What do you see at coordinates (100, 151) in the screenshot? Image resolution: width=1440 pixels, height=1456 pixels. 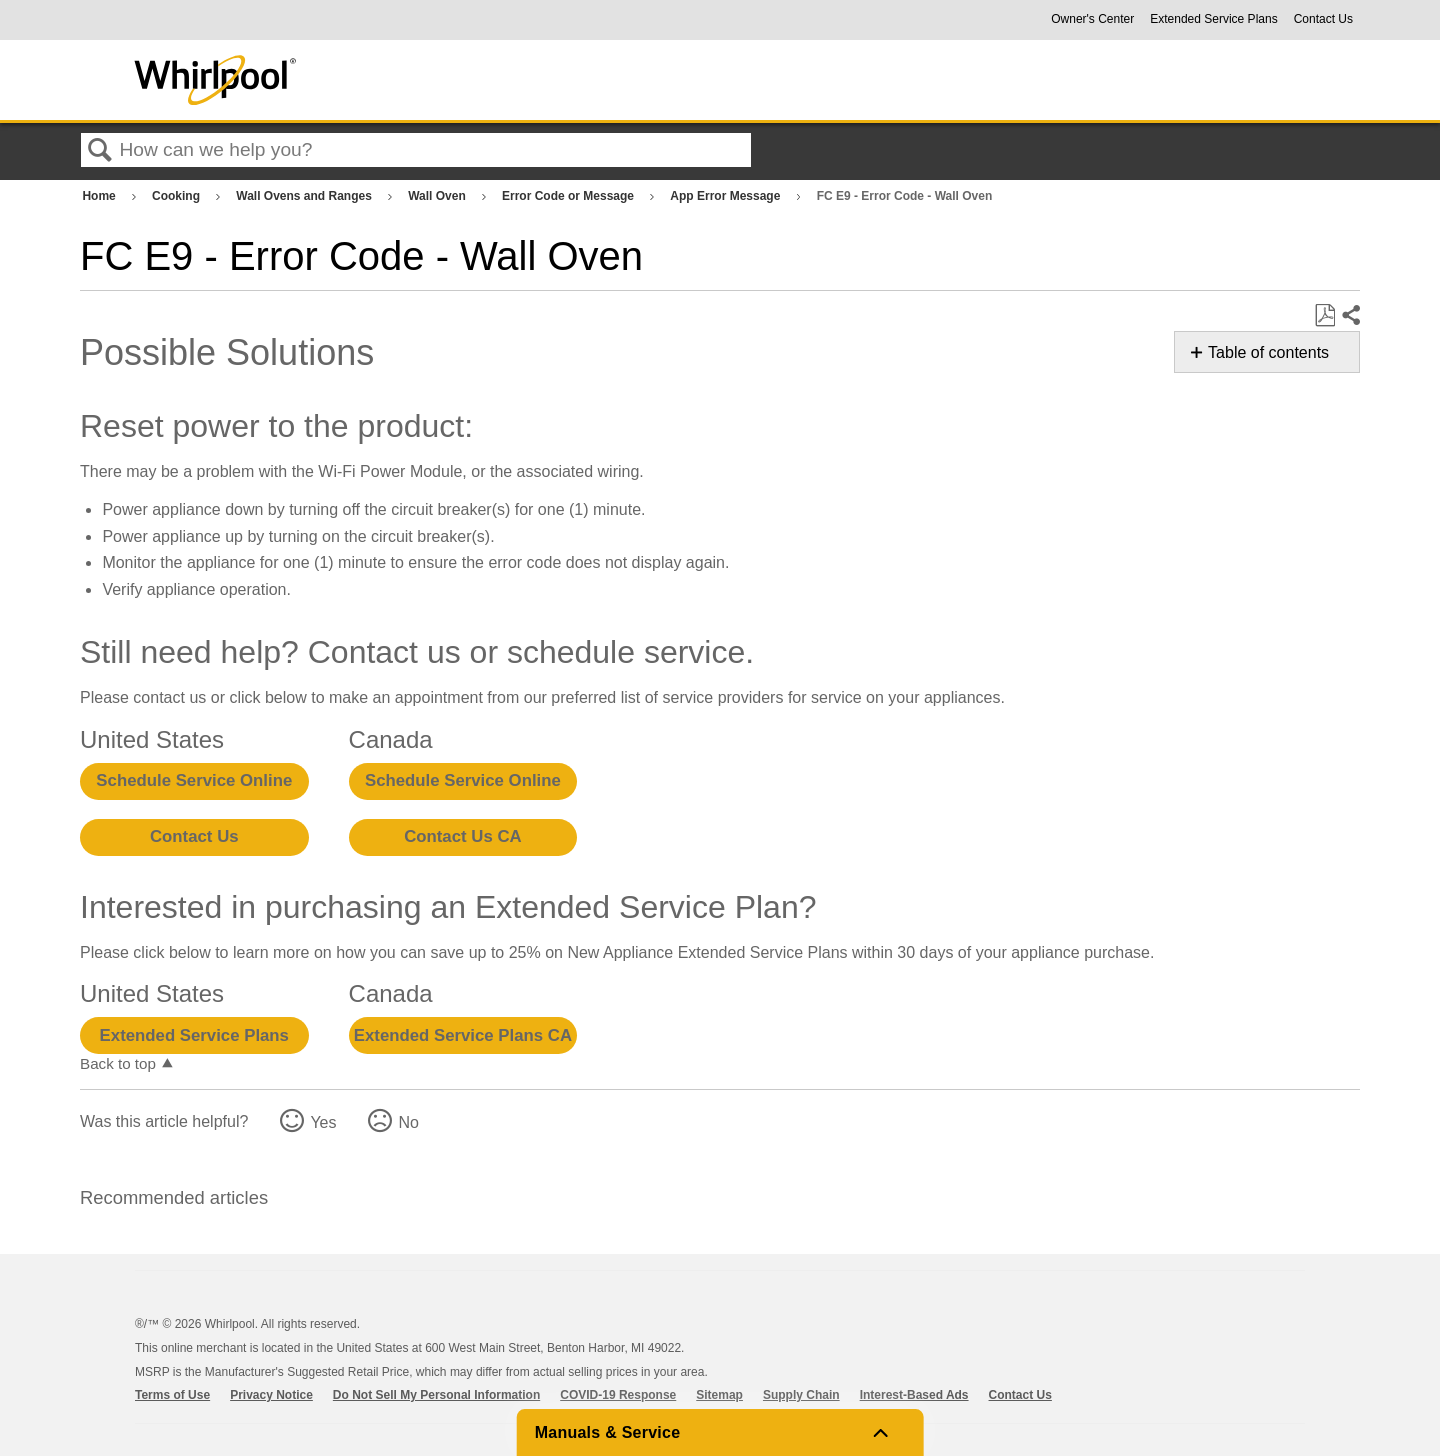 I see `Search` at bounding box center [100, 151].